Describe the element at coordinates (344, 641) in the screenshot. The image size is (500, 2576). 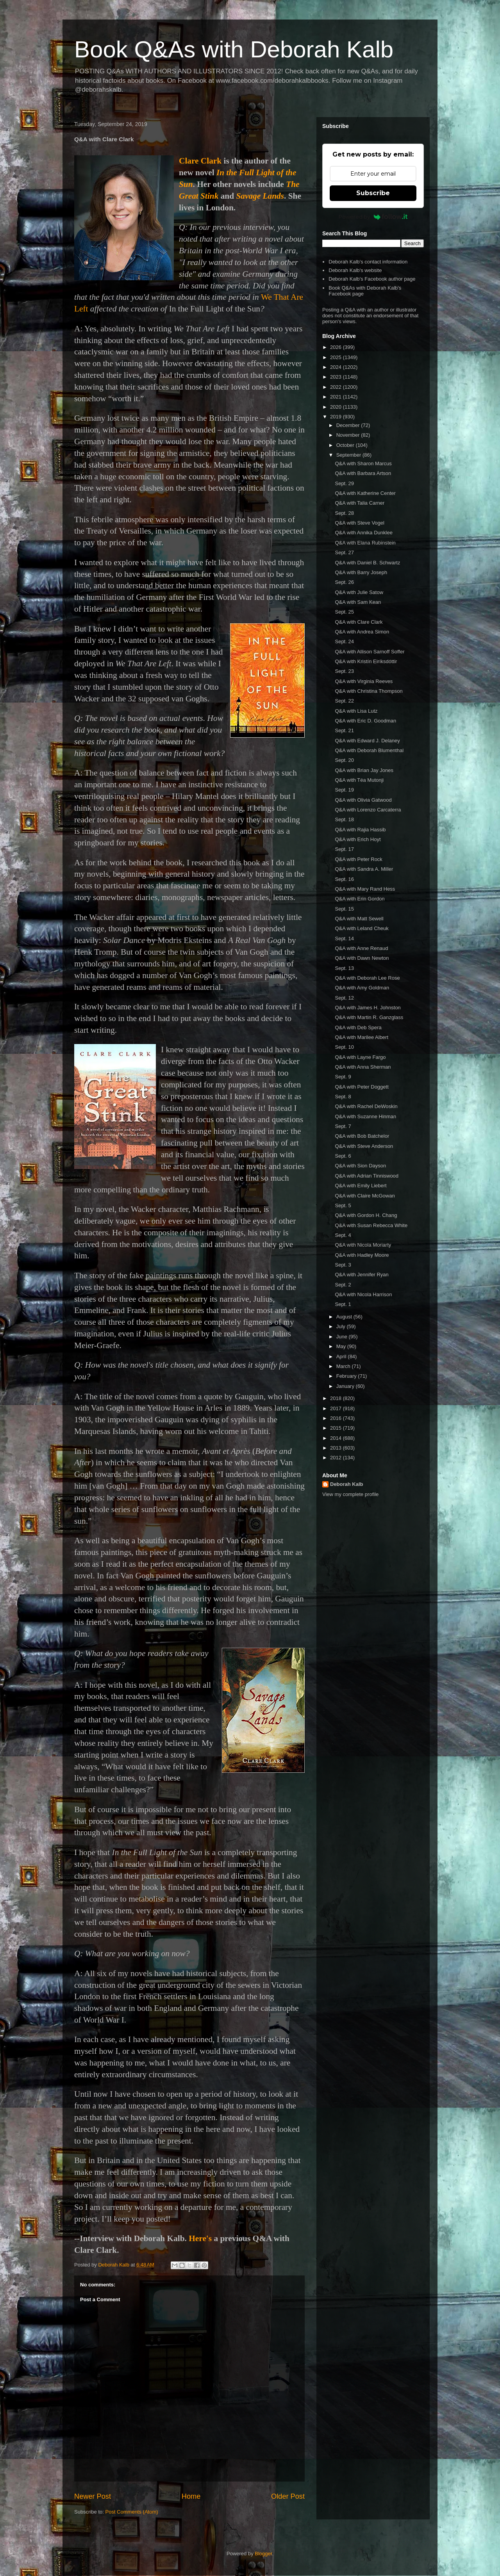
I see `Sept. 24` at that location.